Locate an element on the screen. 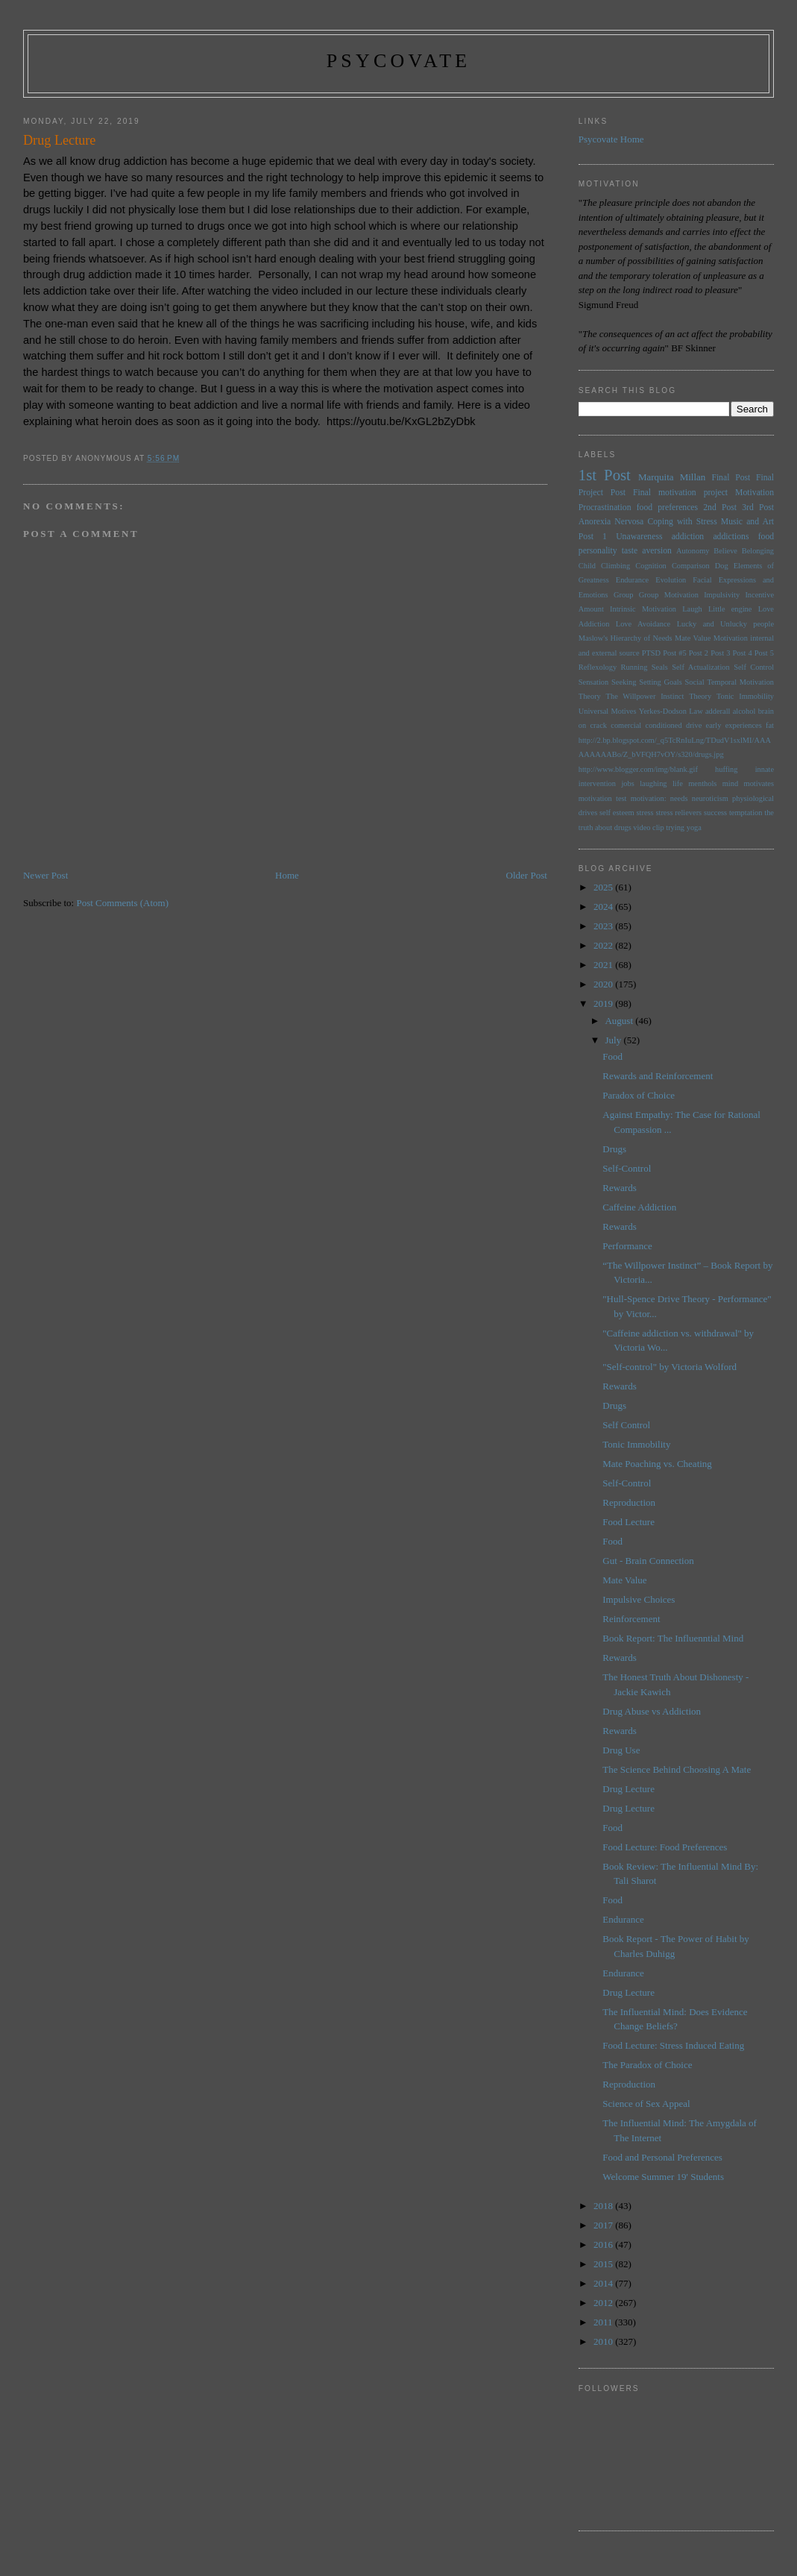 The height and width of the screenshot is (2576, 797). Cognition is located at coordinates (651, 566).